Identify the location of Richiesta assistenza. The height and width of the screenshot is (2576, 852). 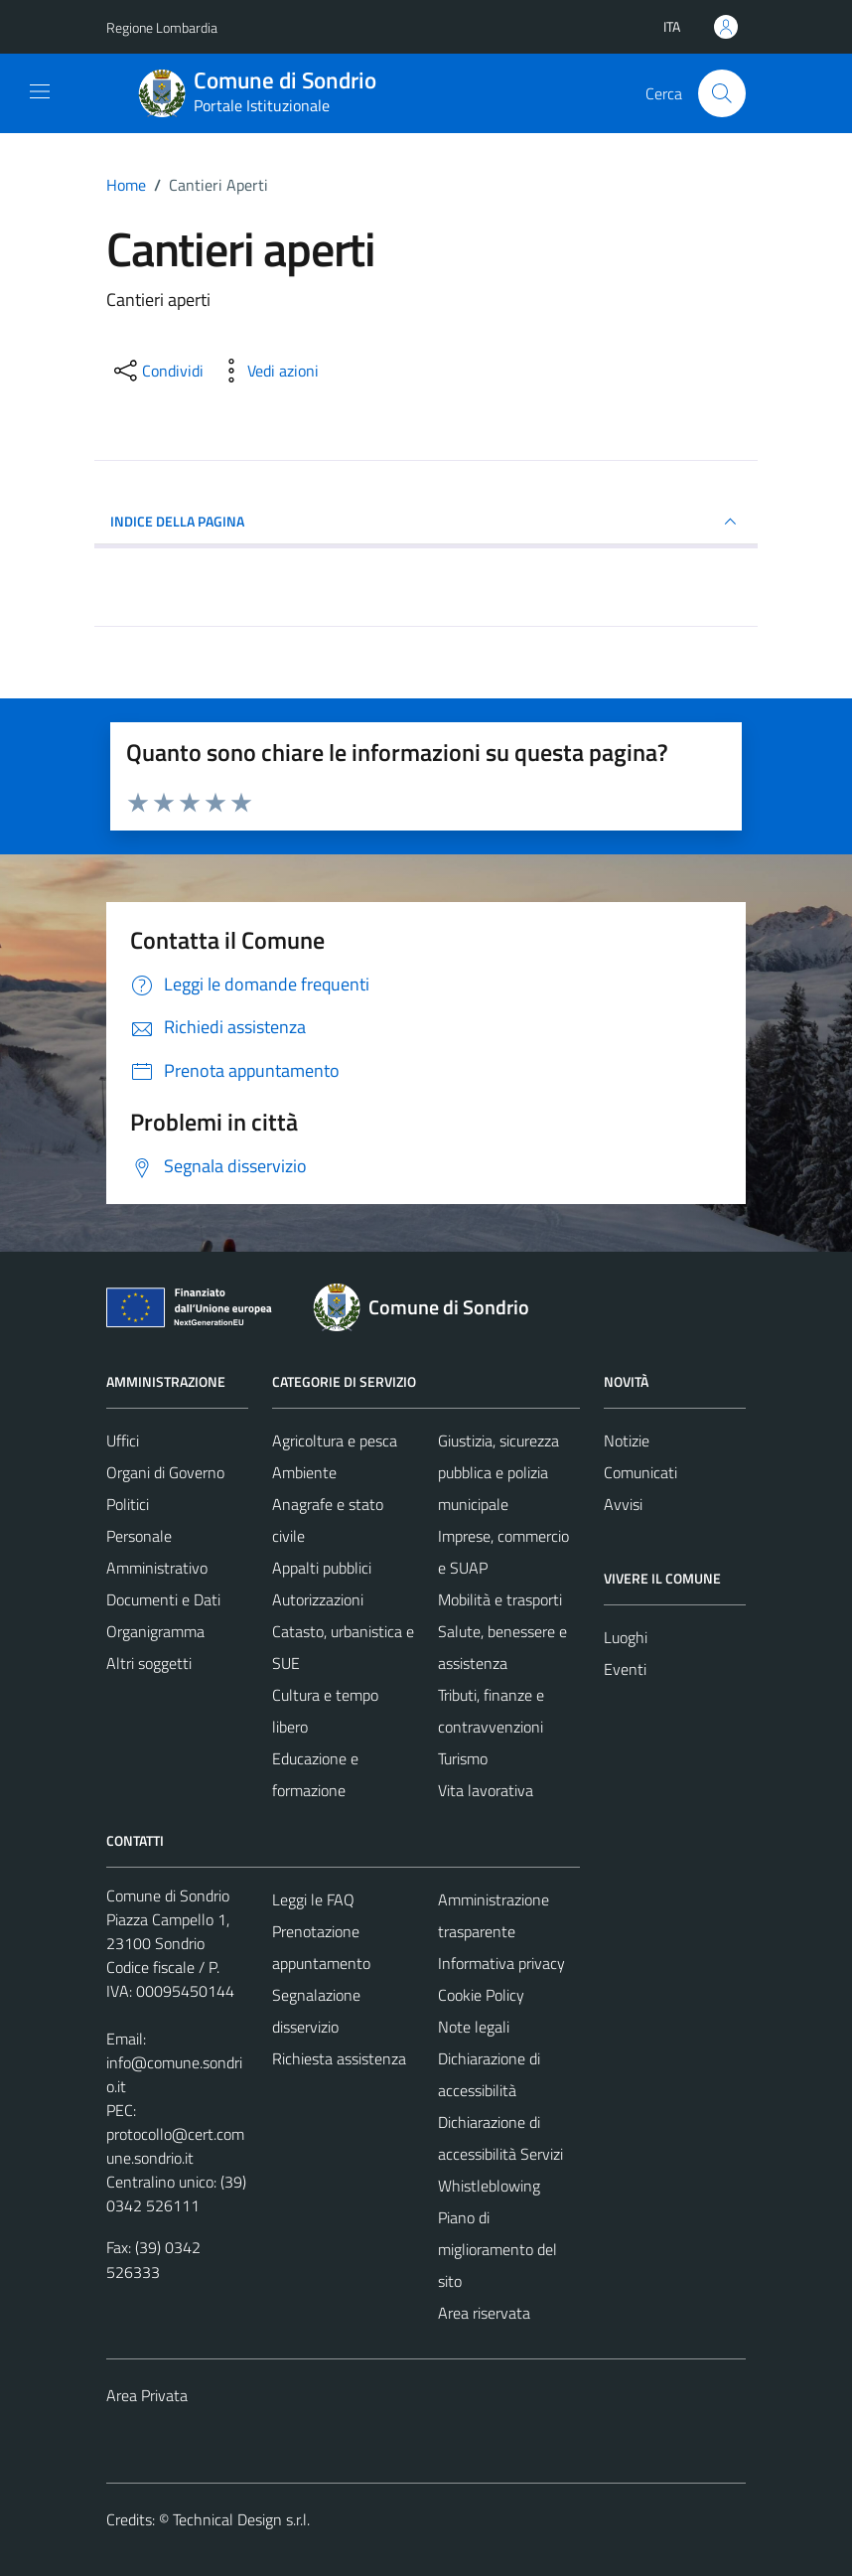
(339, 2058).